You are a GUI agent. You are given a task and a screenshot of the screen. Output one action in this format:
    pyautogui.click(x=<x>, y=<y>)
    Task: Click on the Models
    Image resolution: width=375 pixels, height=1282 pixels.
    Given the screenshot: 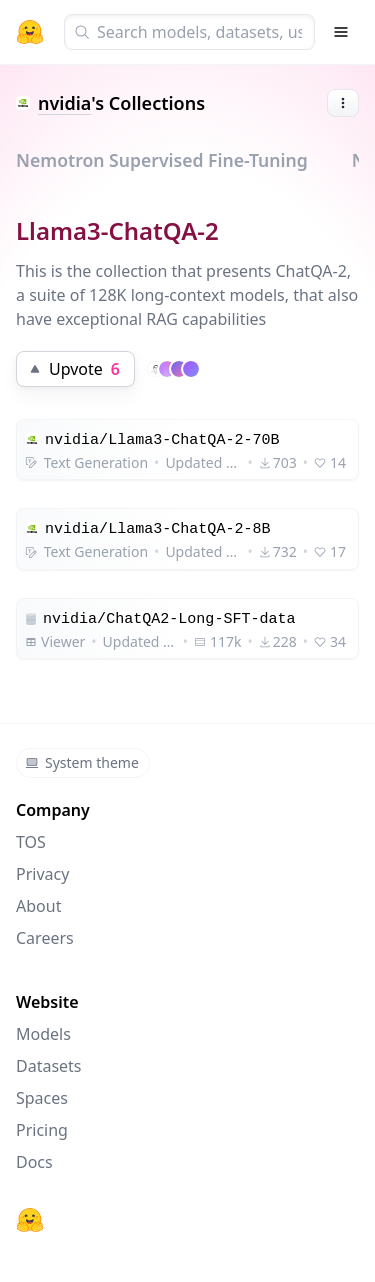 What is the action you would take?
    pyautogui.click(x=43, y=1034)
    